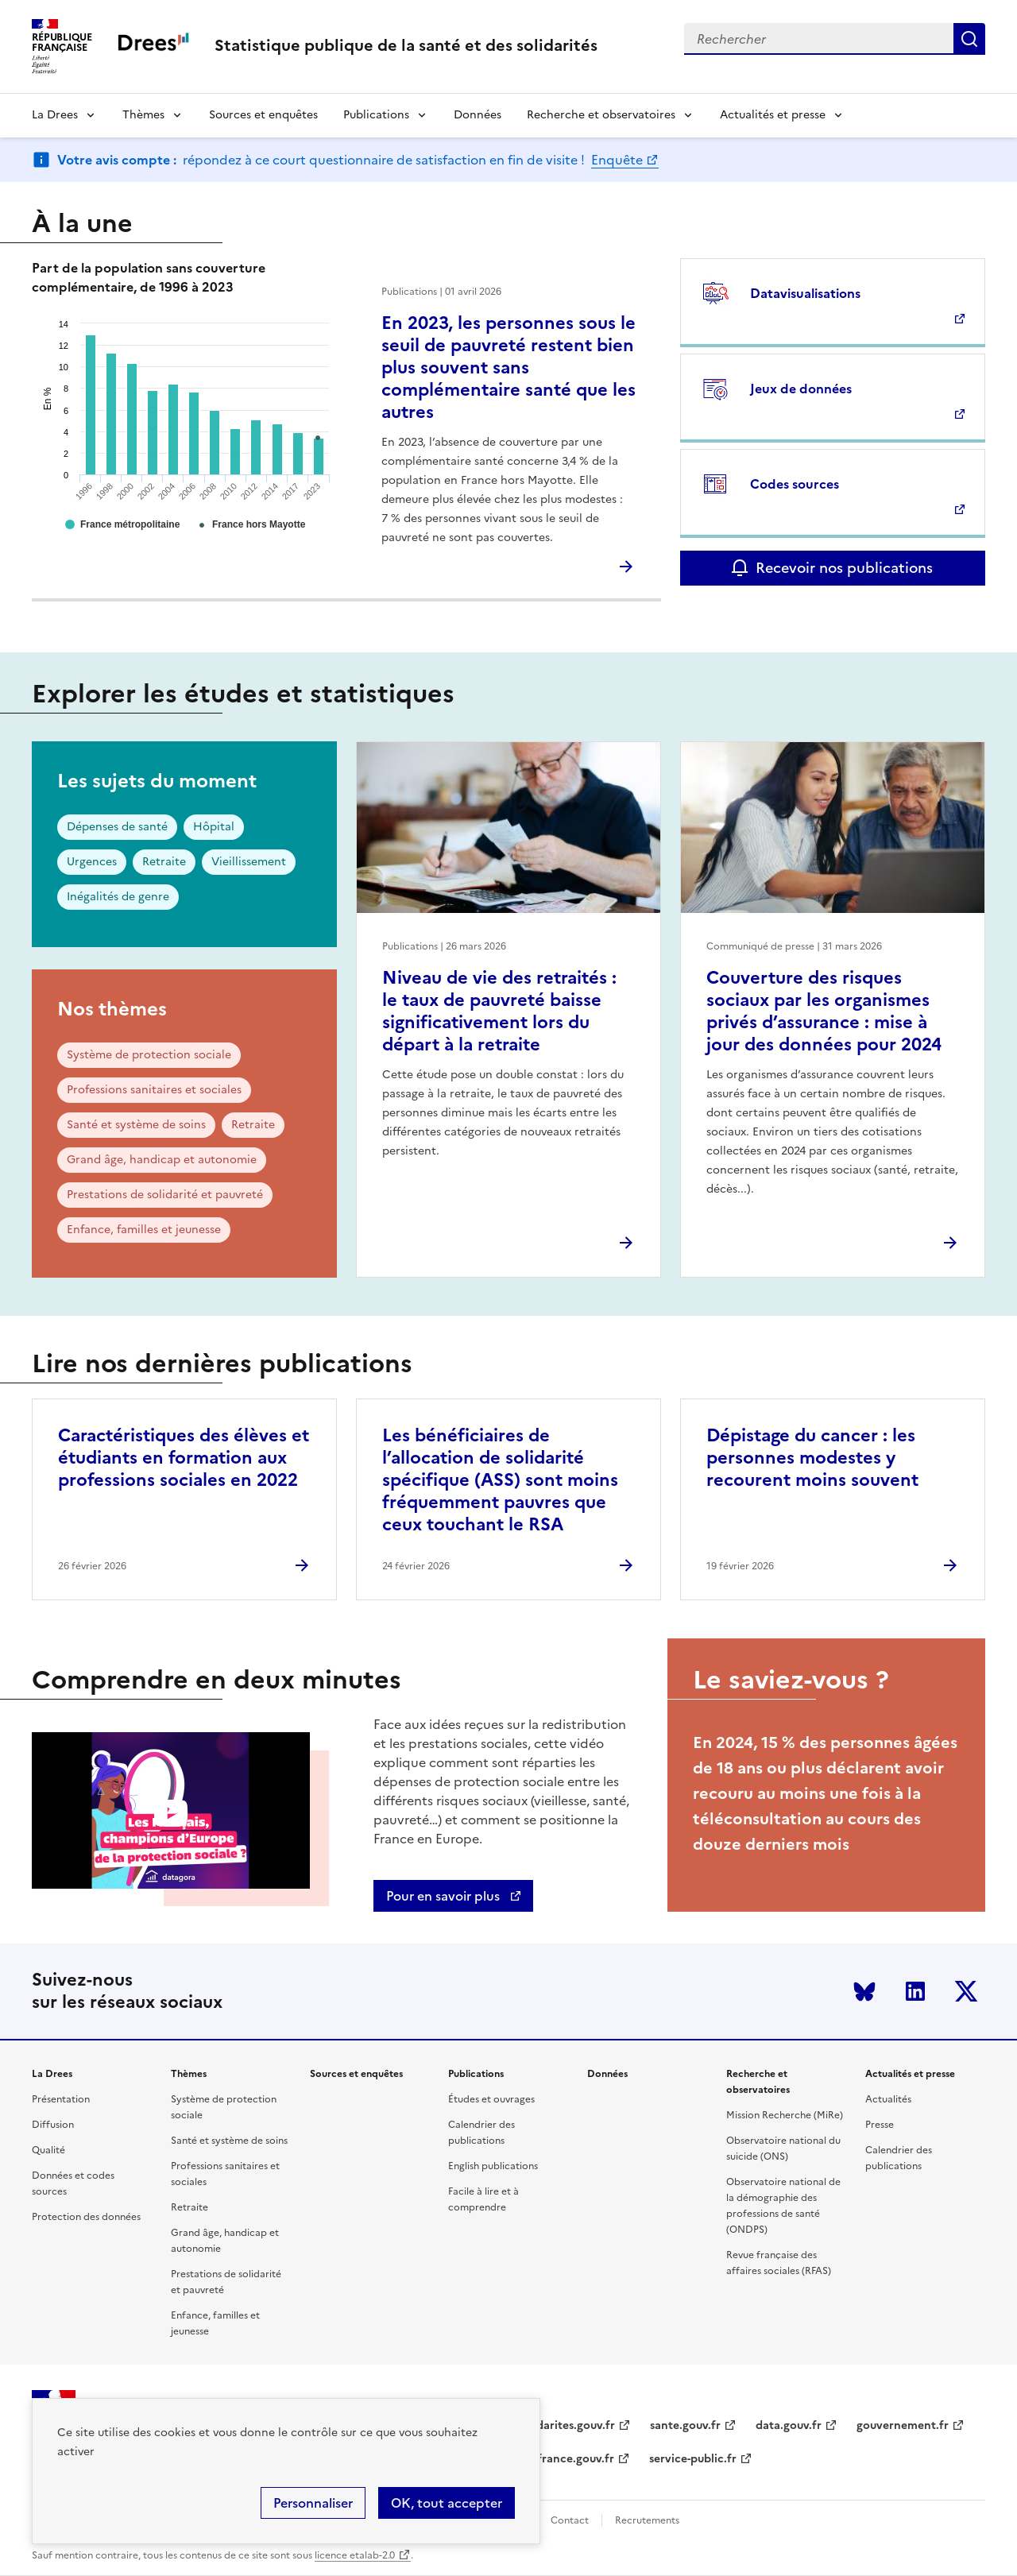 This screenshot has width=1017, height=2576. Describe the element at coordinates (499, 1011) in the screenshot. I see `Niveau de vie des retraités : le taux de pauvreté baisse significativement lors du départ à la retraite` at that location.